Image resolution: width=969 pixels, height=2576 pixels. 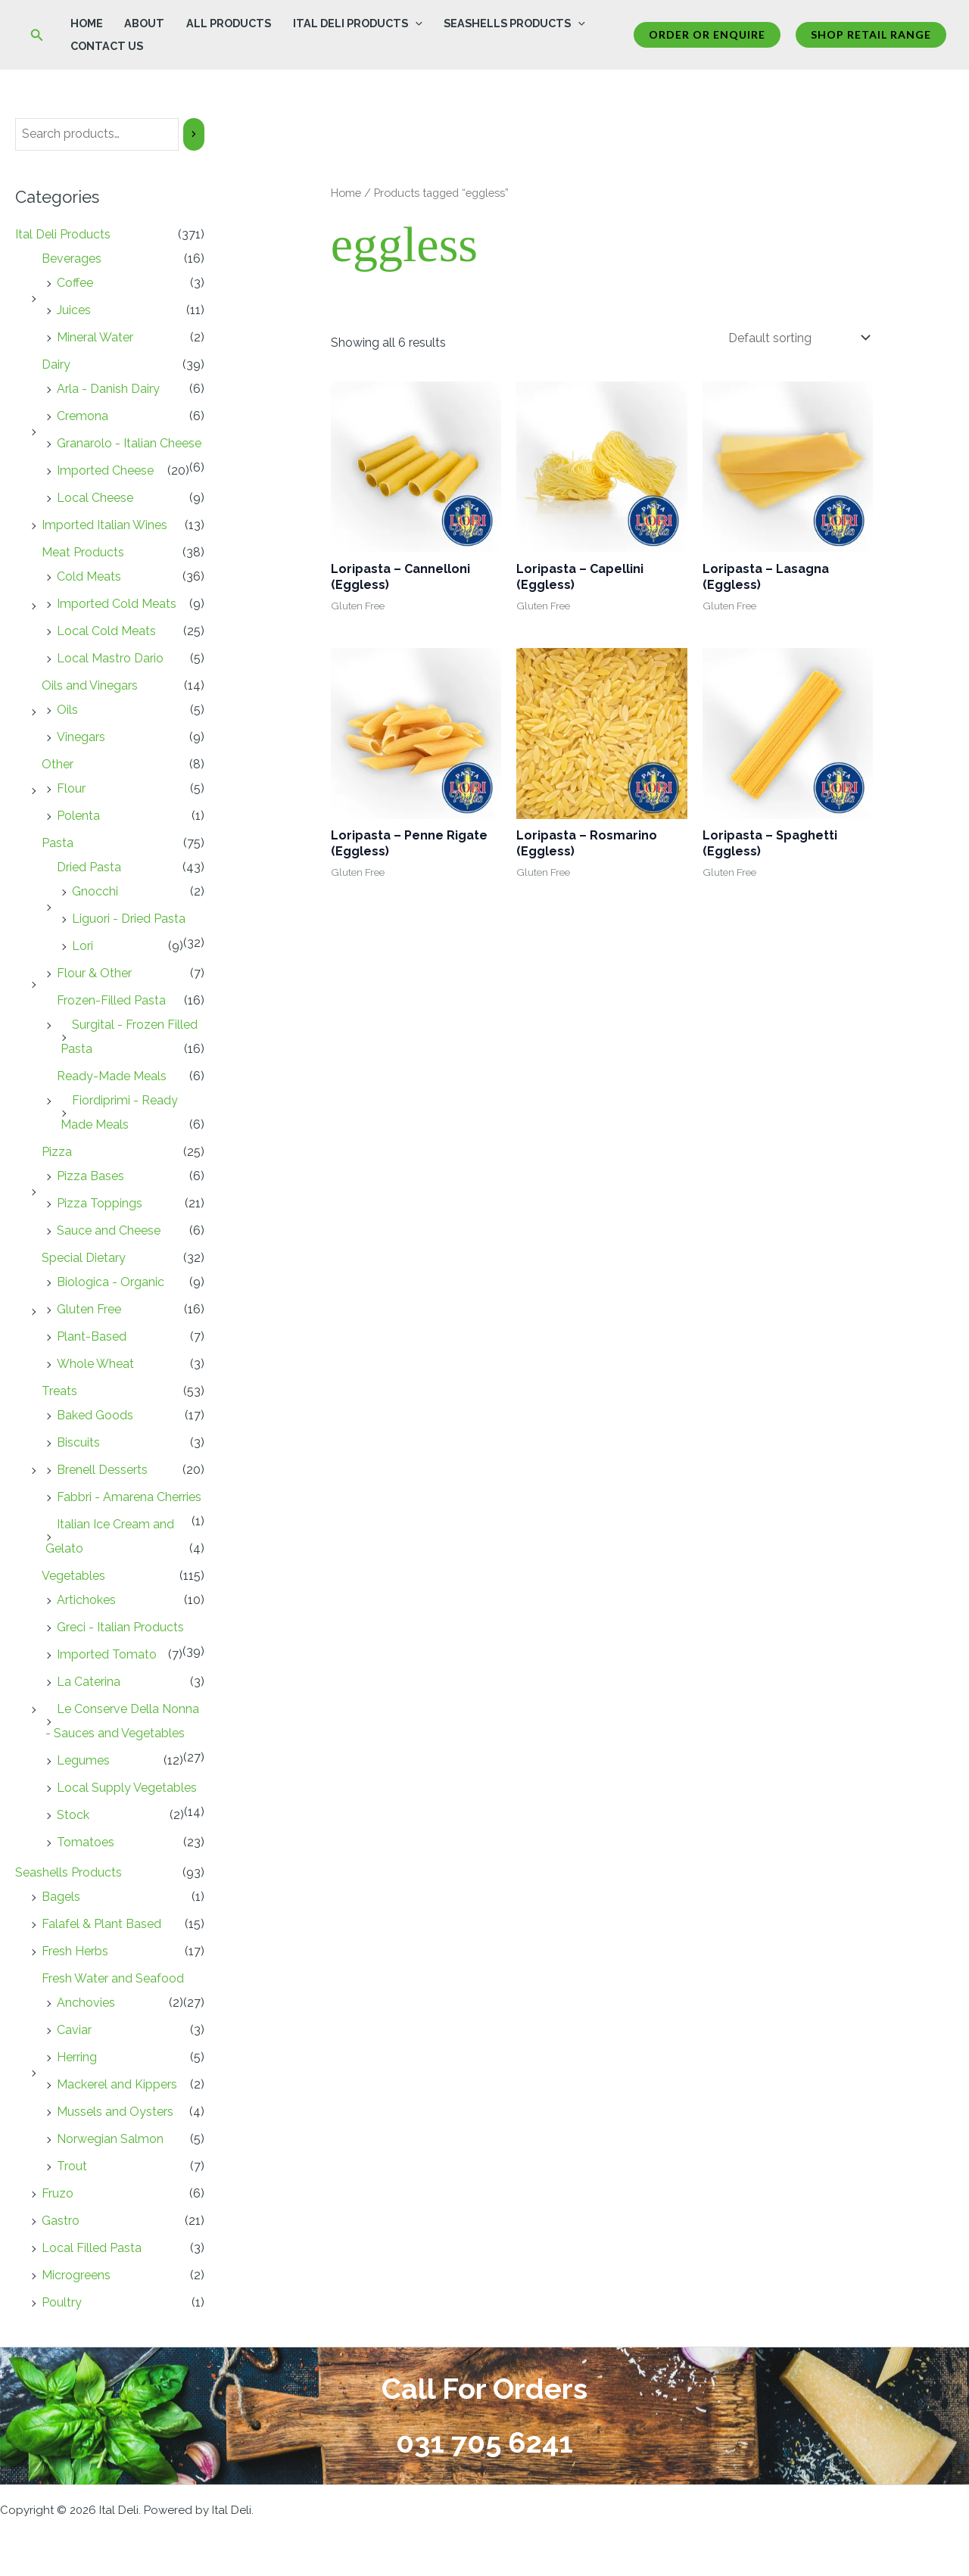 I want to click on Local Supply Vegetables, so click(x=127, y=1787).